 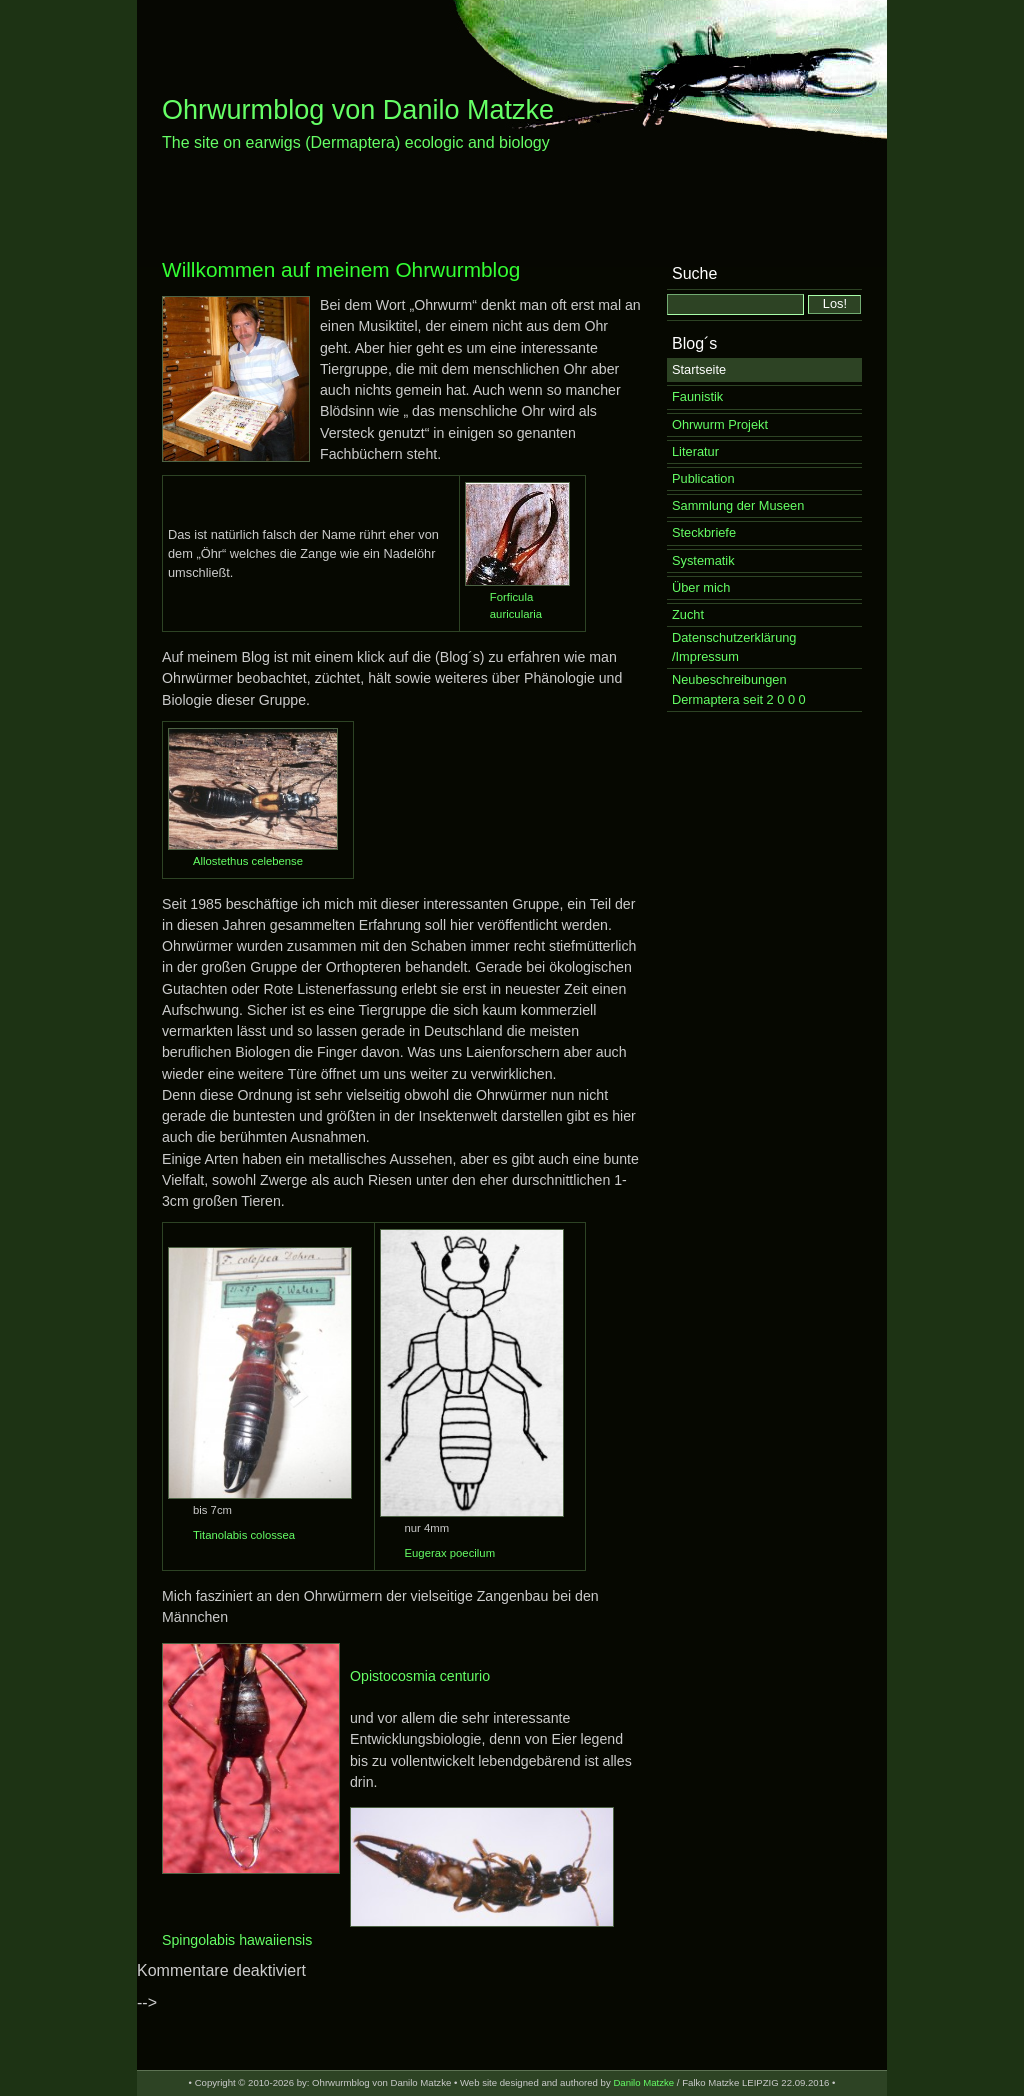 What do you see at coordinates (704, 532) in the screenshot?
I see `Steckbriefe` at bounding box center [704, 532].